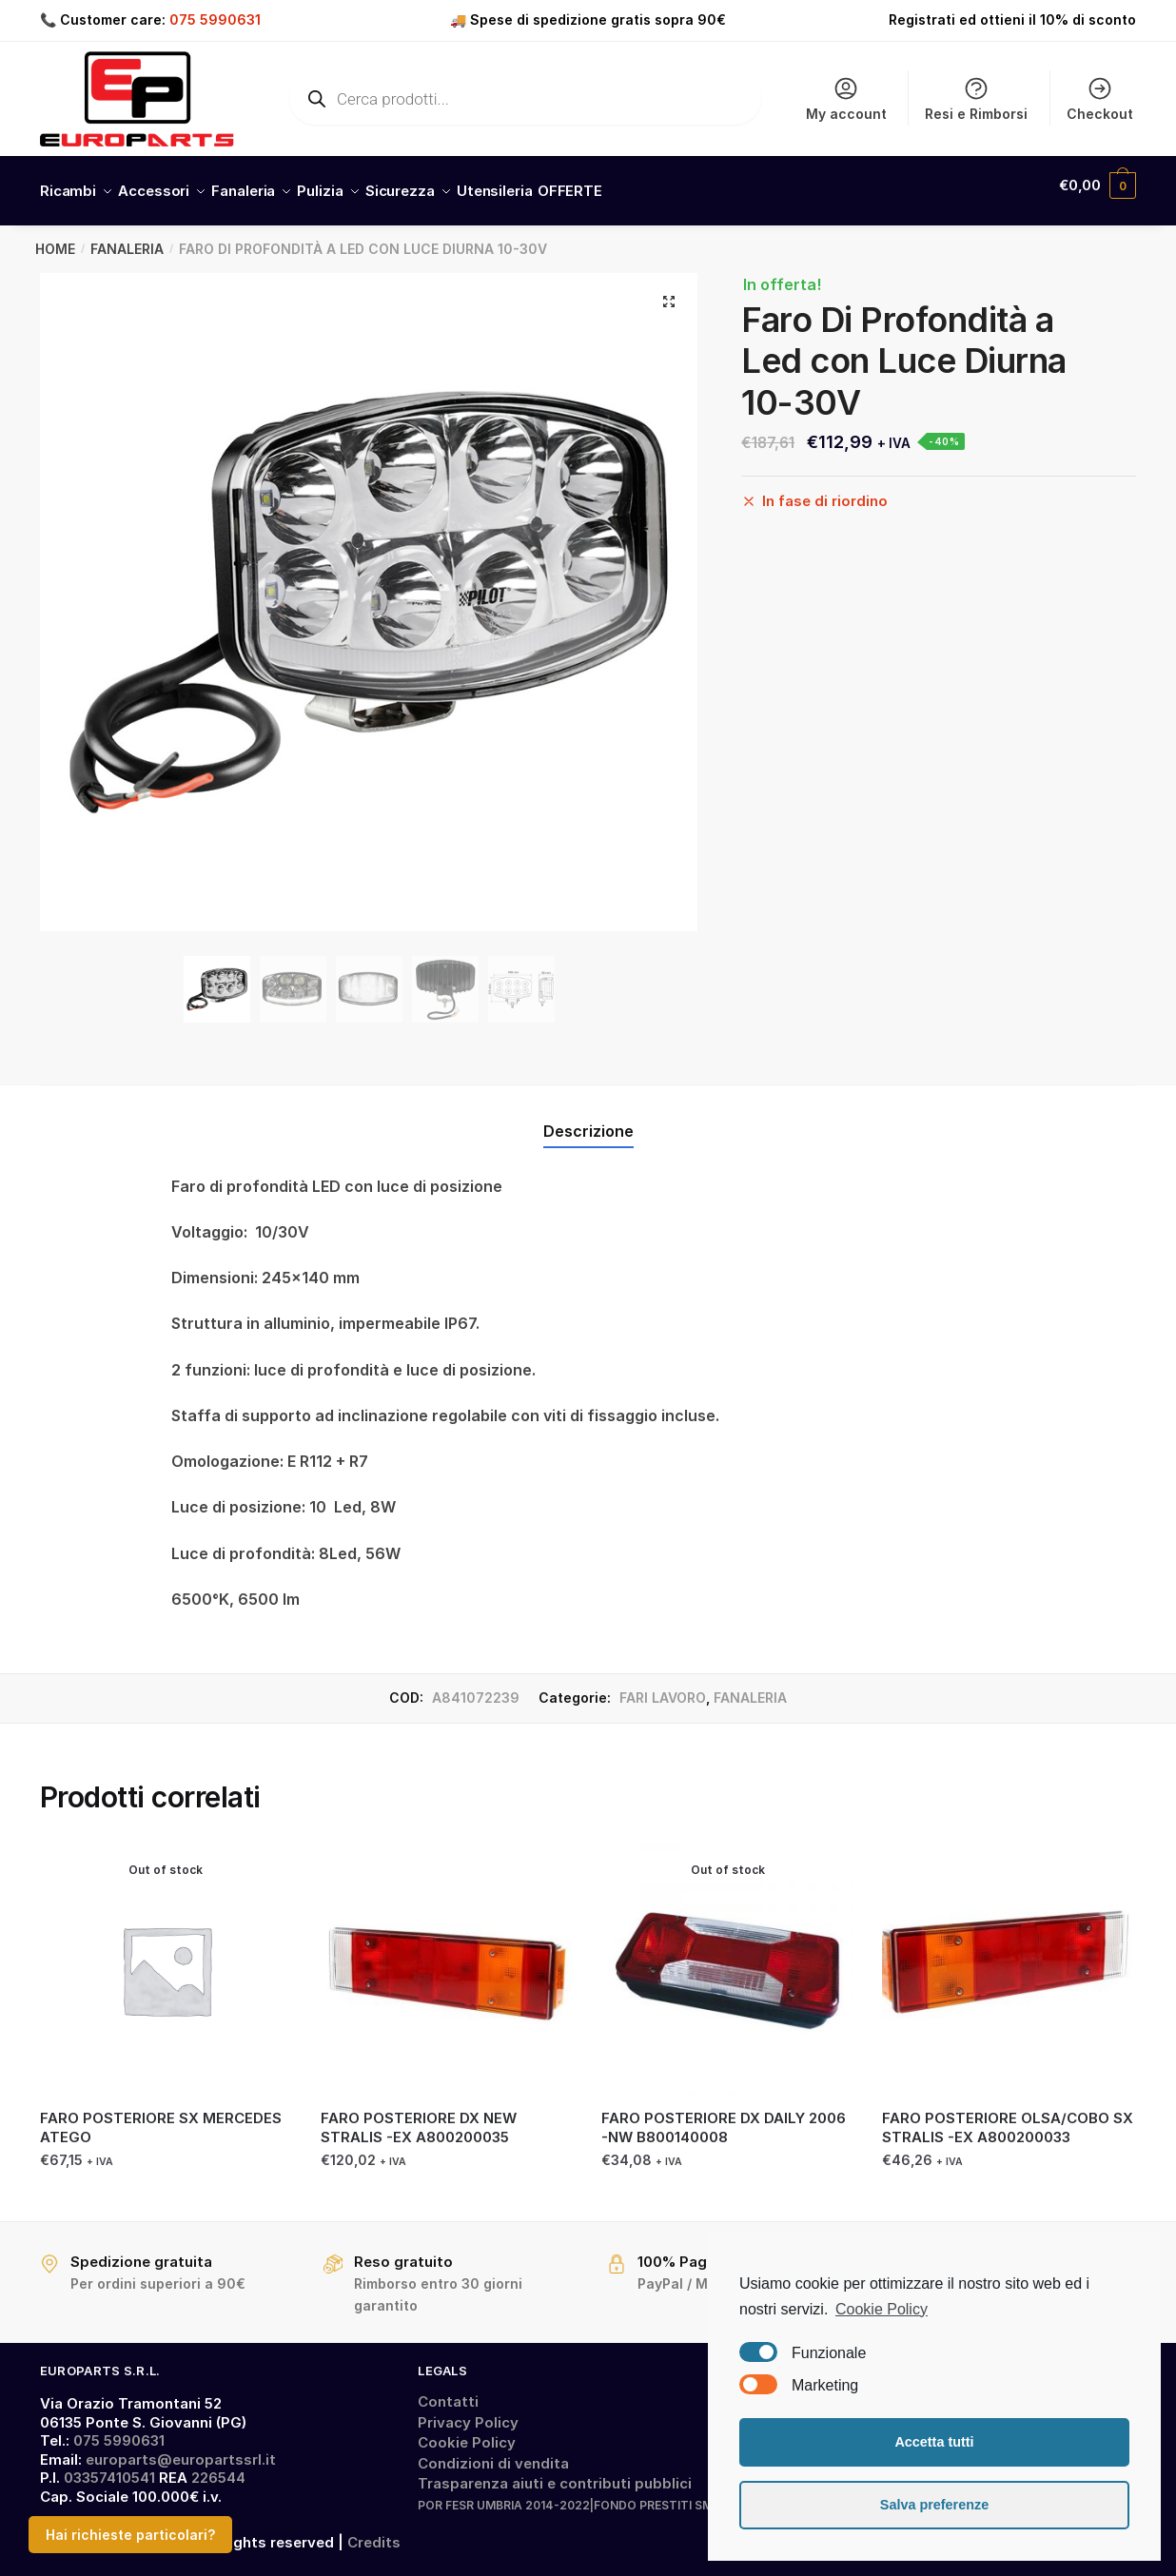 The width and height of the screenshot is (1176, 2576). What do you see at coordinates (723, 2116) in the screenshot?
I see `FARO POSTERIORE DX DAILY 2006 -NW B800140008` at bounding box center [723, 2116].